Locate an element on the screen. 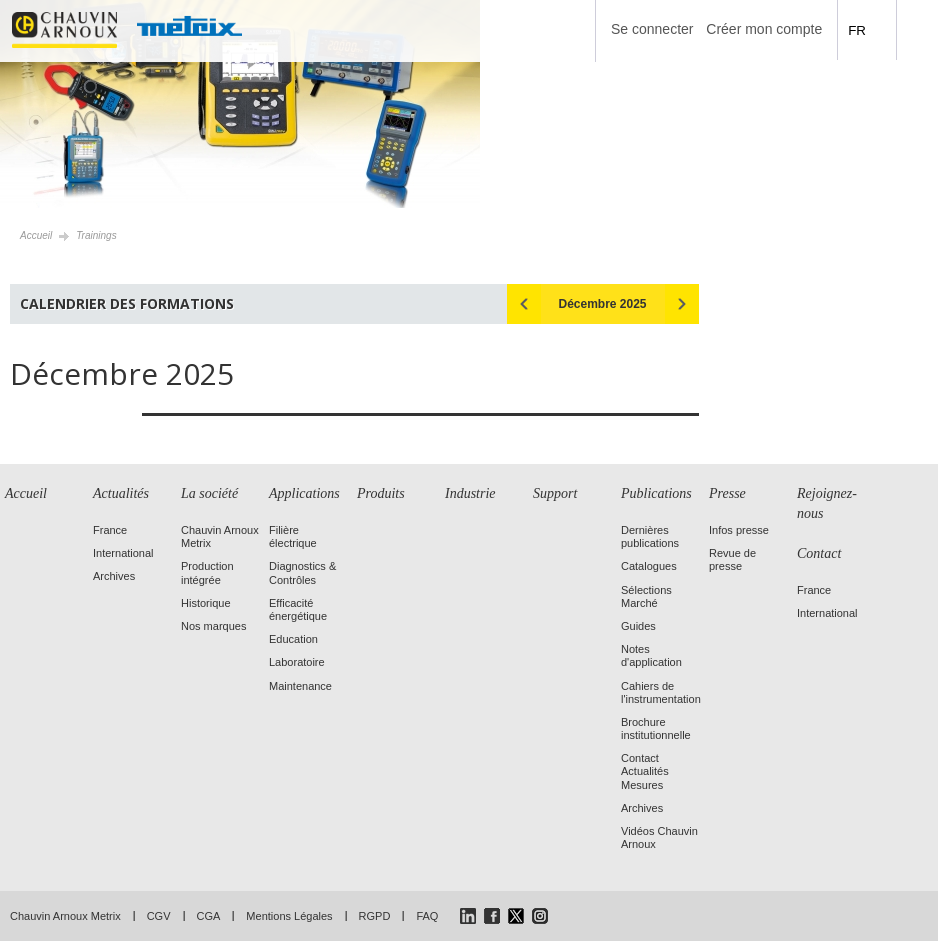 Image resolution: width=938 pixels, height=941 pixels. Industrie is located at coordinates (470, 493).